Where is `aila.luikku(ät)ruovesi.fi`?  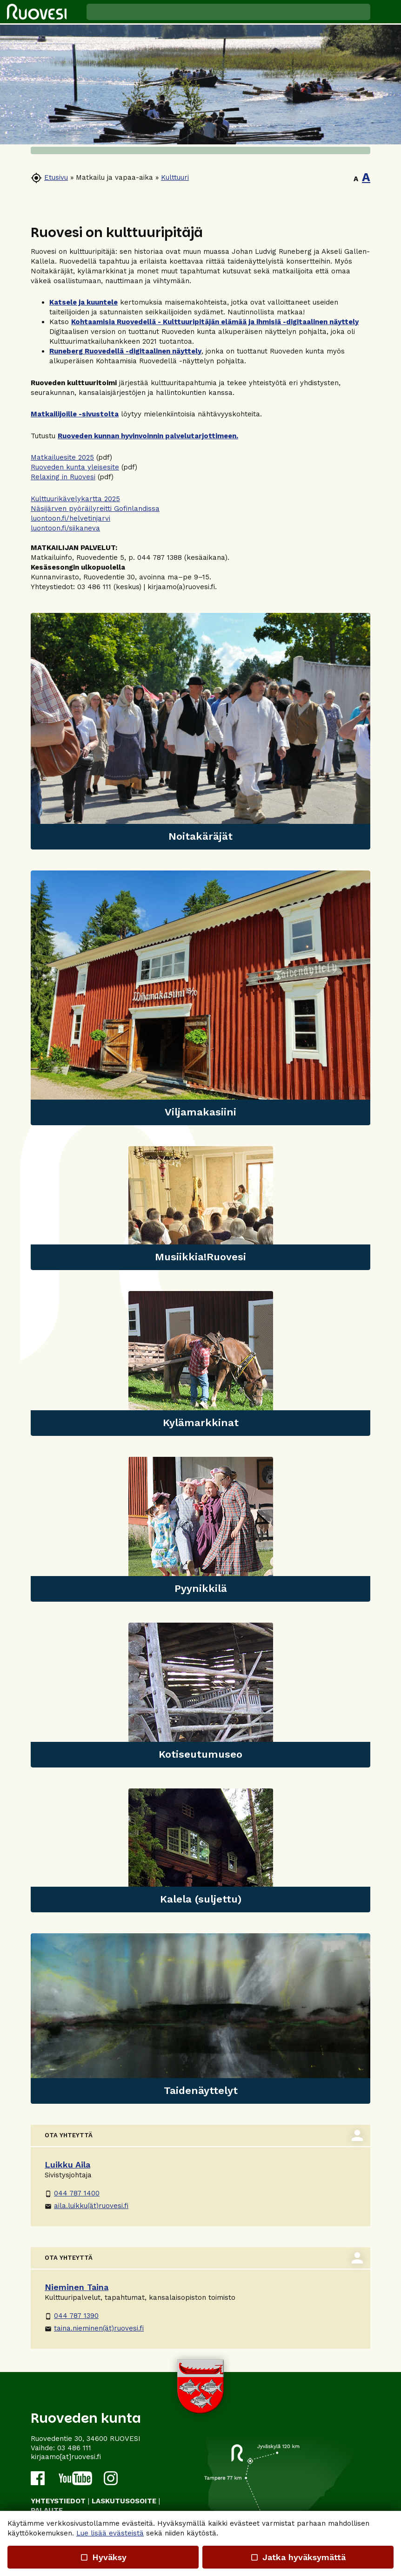
aila.luikku(ät)ruovesi.fi is located at coordinates (86, 2206).